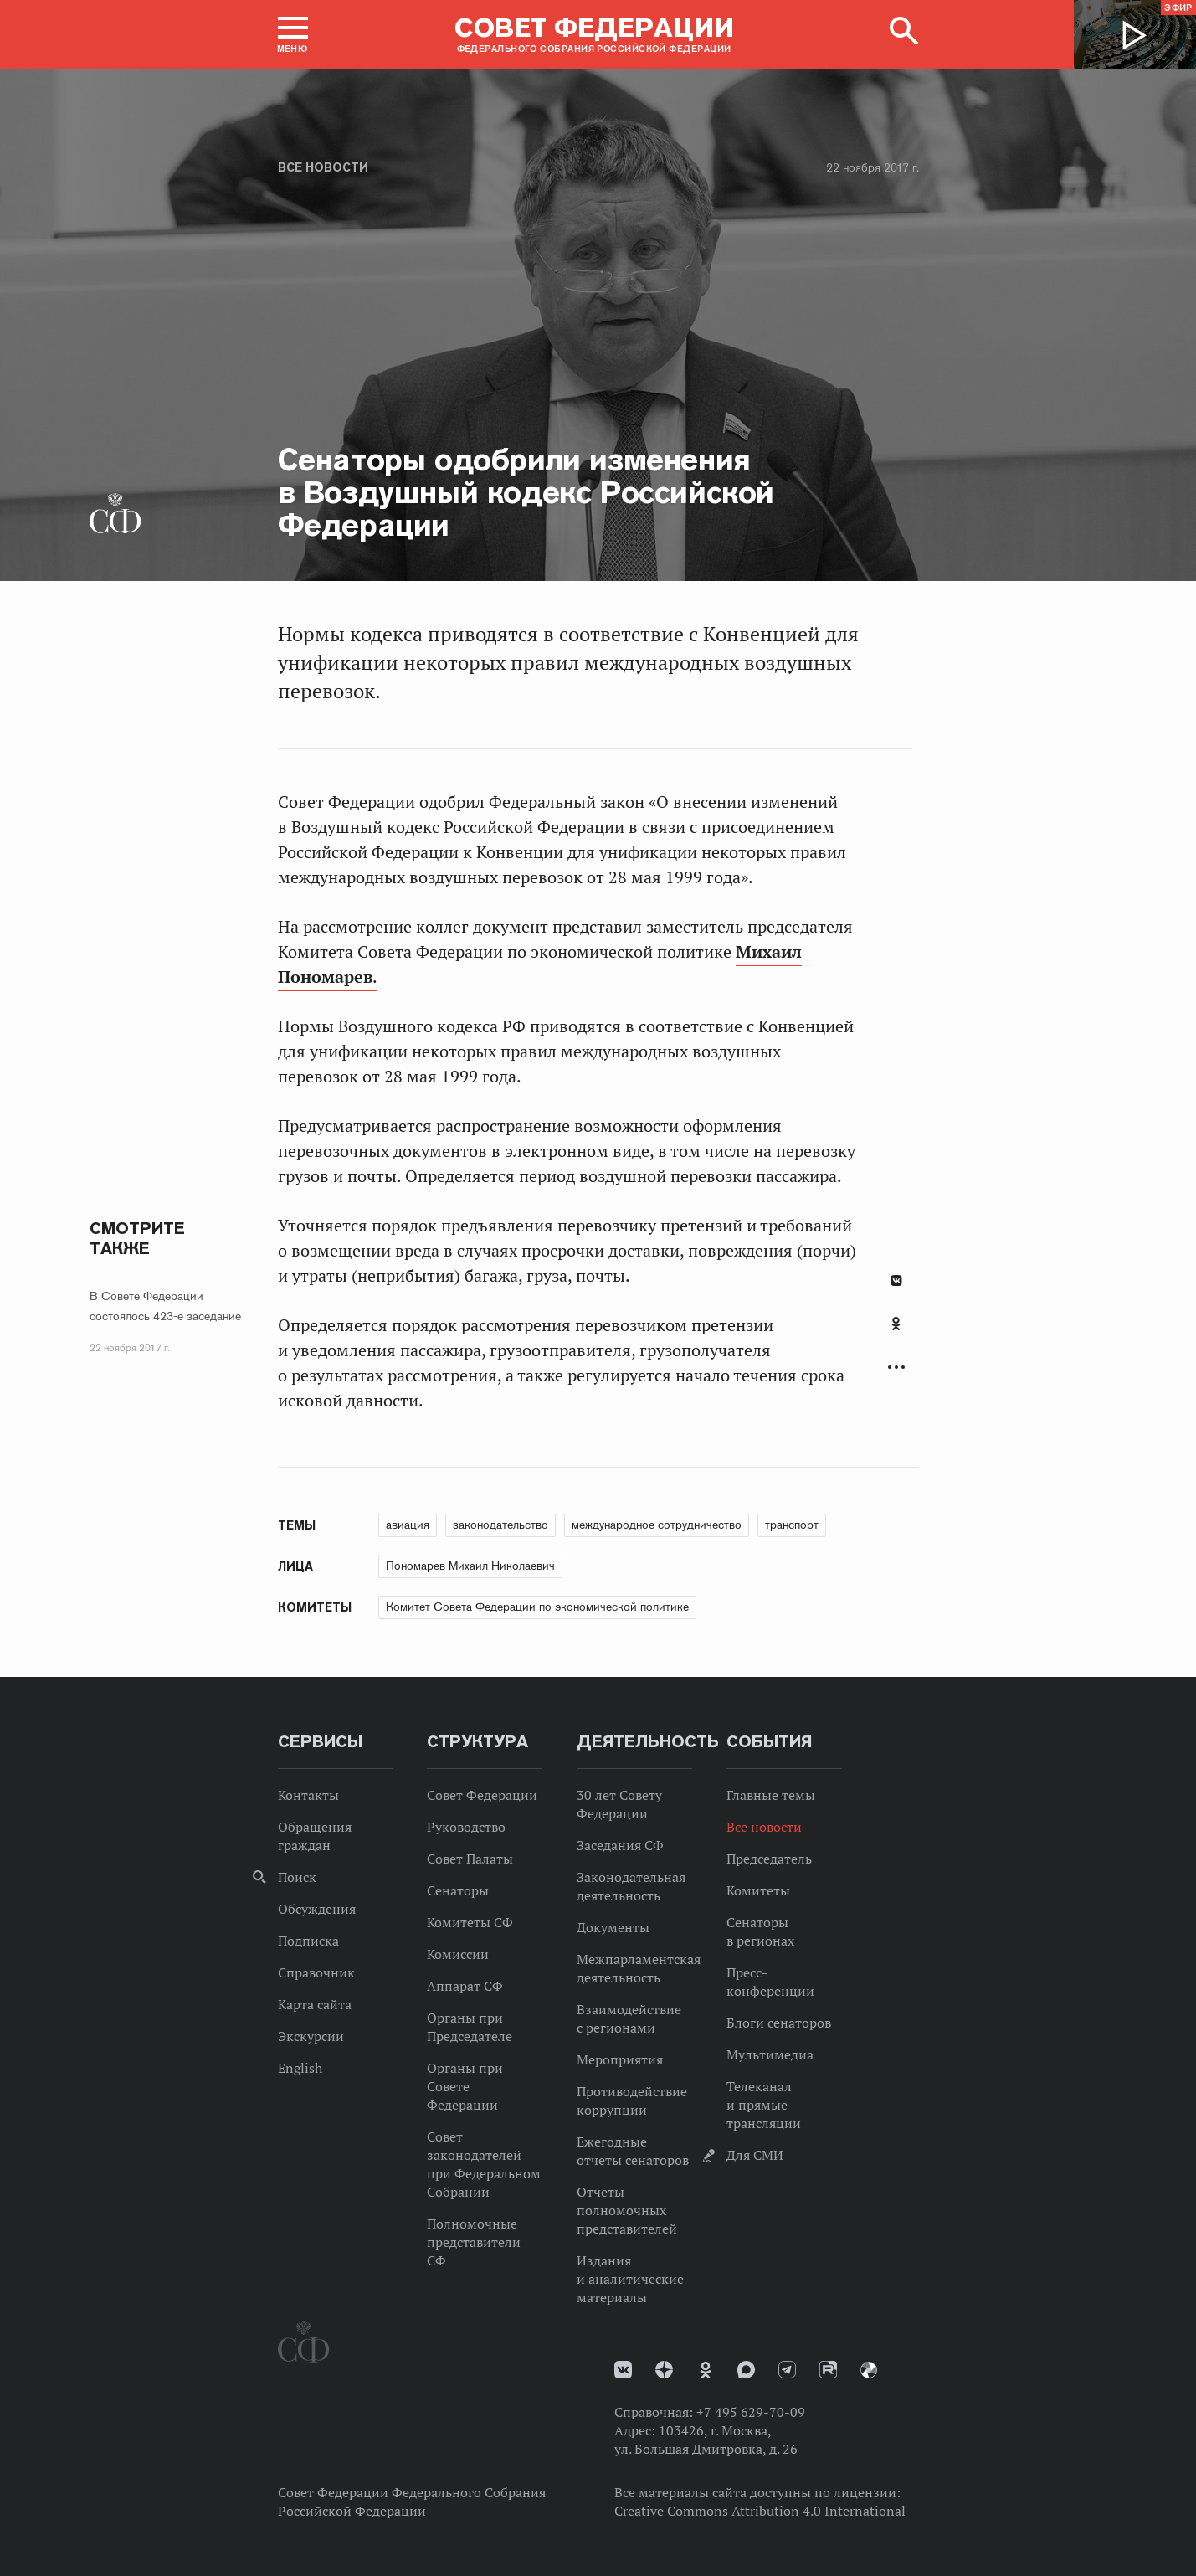 The height and width of the screenshot is (2576, 1196). Describe the element at coordinates (896, 1332) in the screenshot. I see `[tab]` at that location.